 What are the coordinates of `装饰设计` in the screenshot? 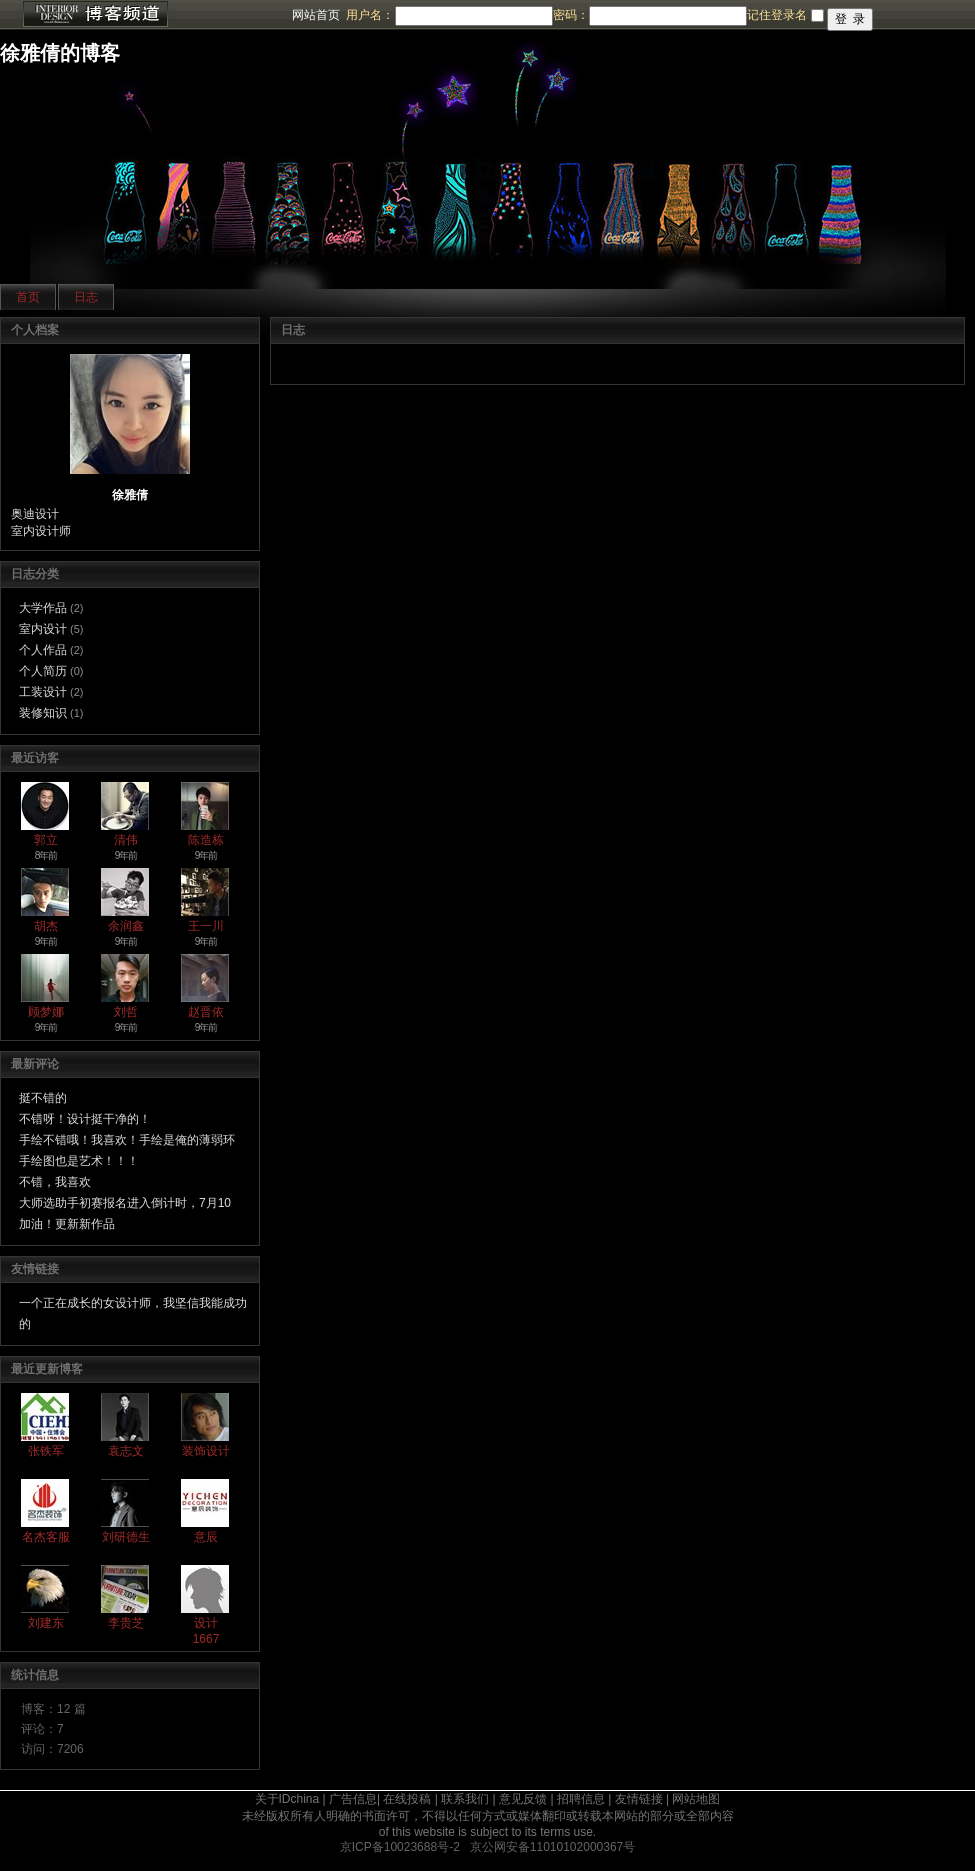 It's located at (206, 1451).